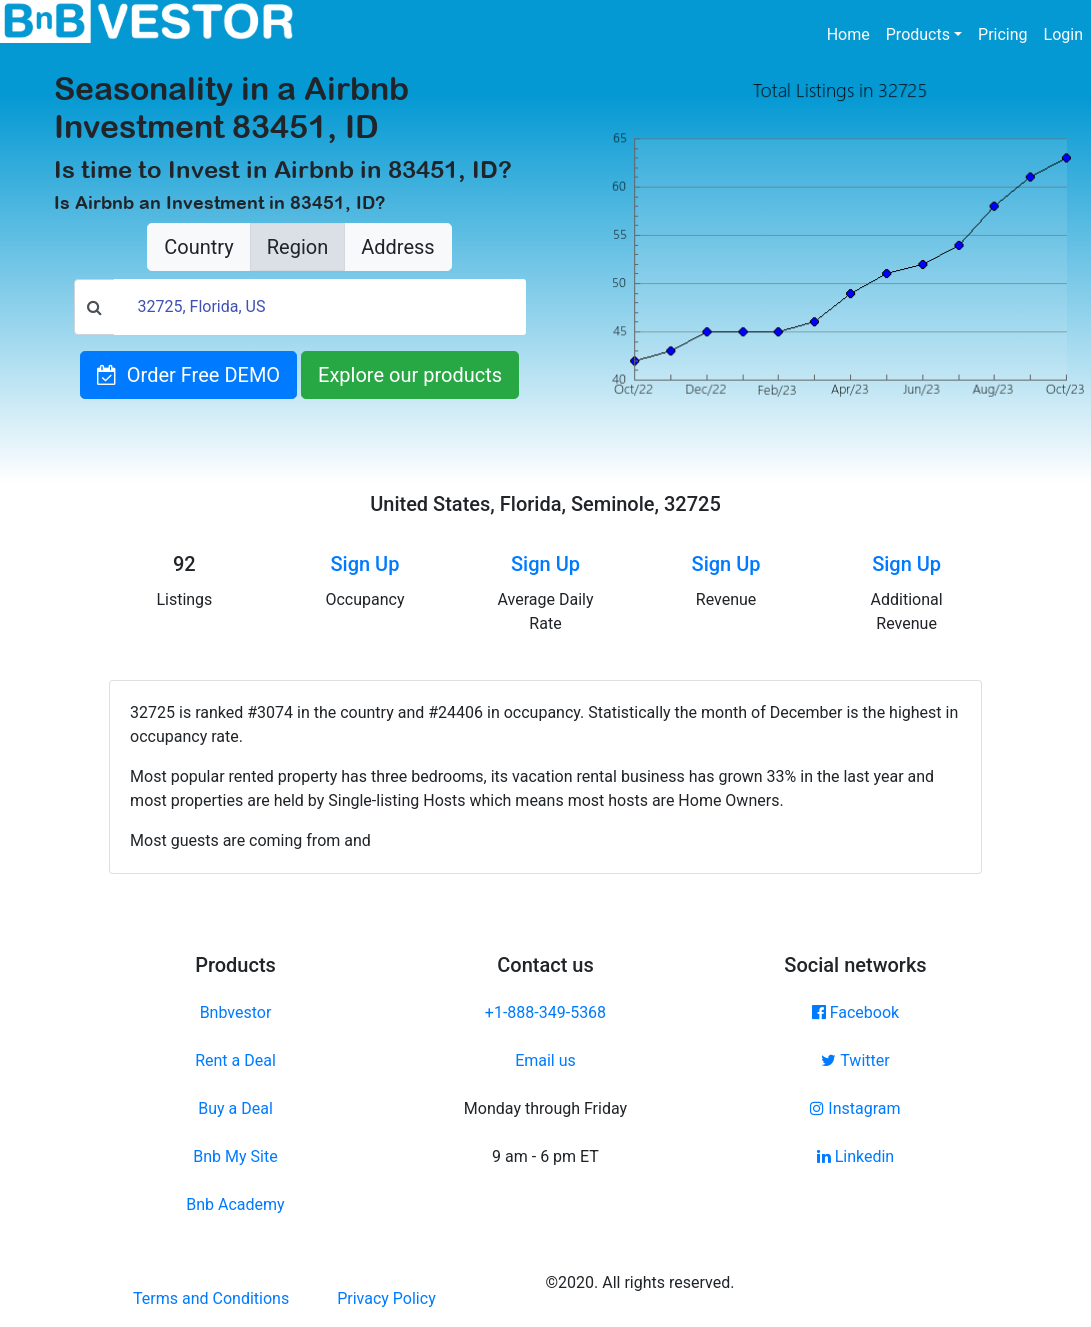 The image size is (1091, 1327). What do you see at coordinates (856, 1156) in the screenshot?
I see `Linkedin` at bounding box center [856, 1156].